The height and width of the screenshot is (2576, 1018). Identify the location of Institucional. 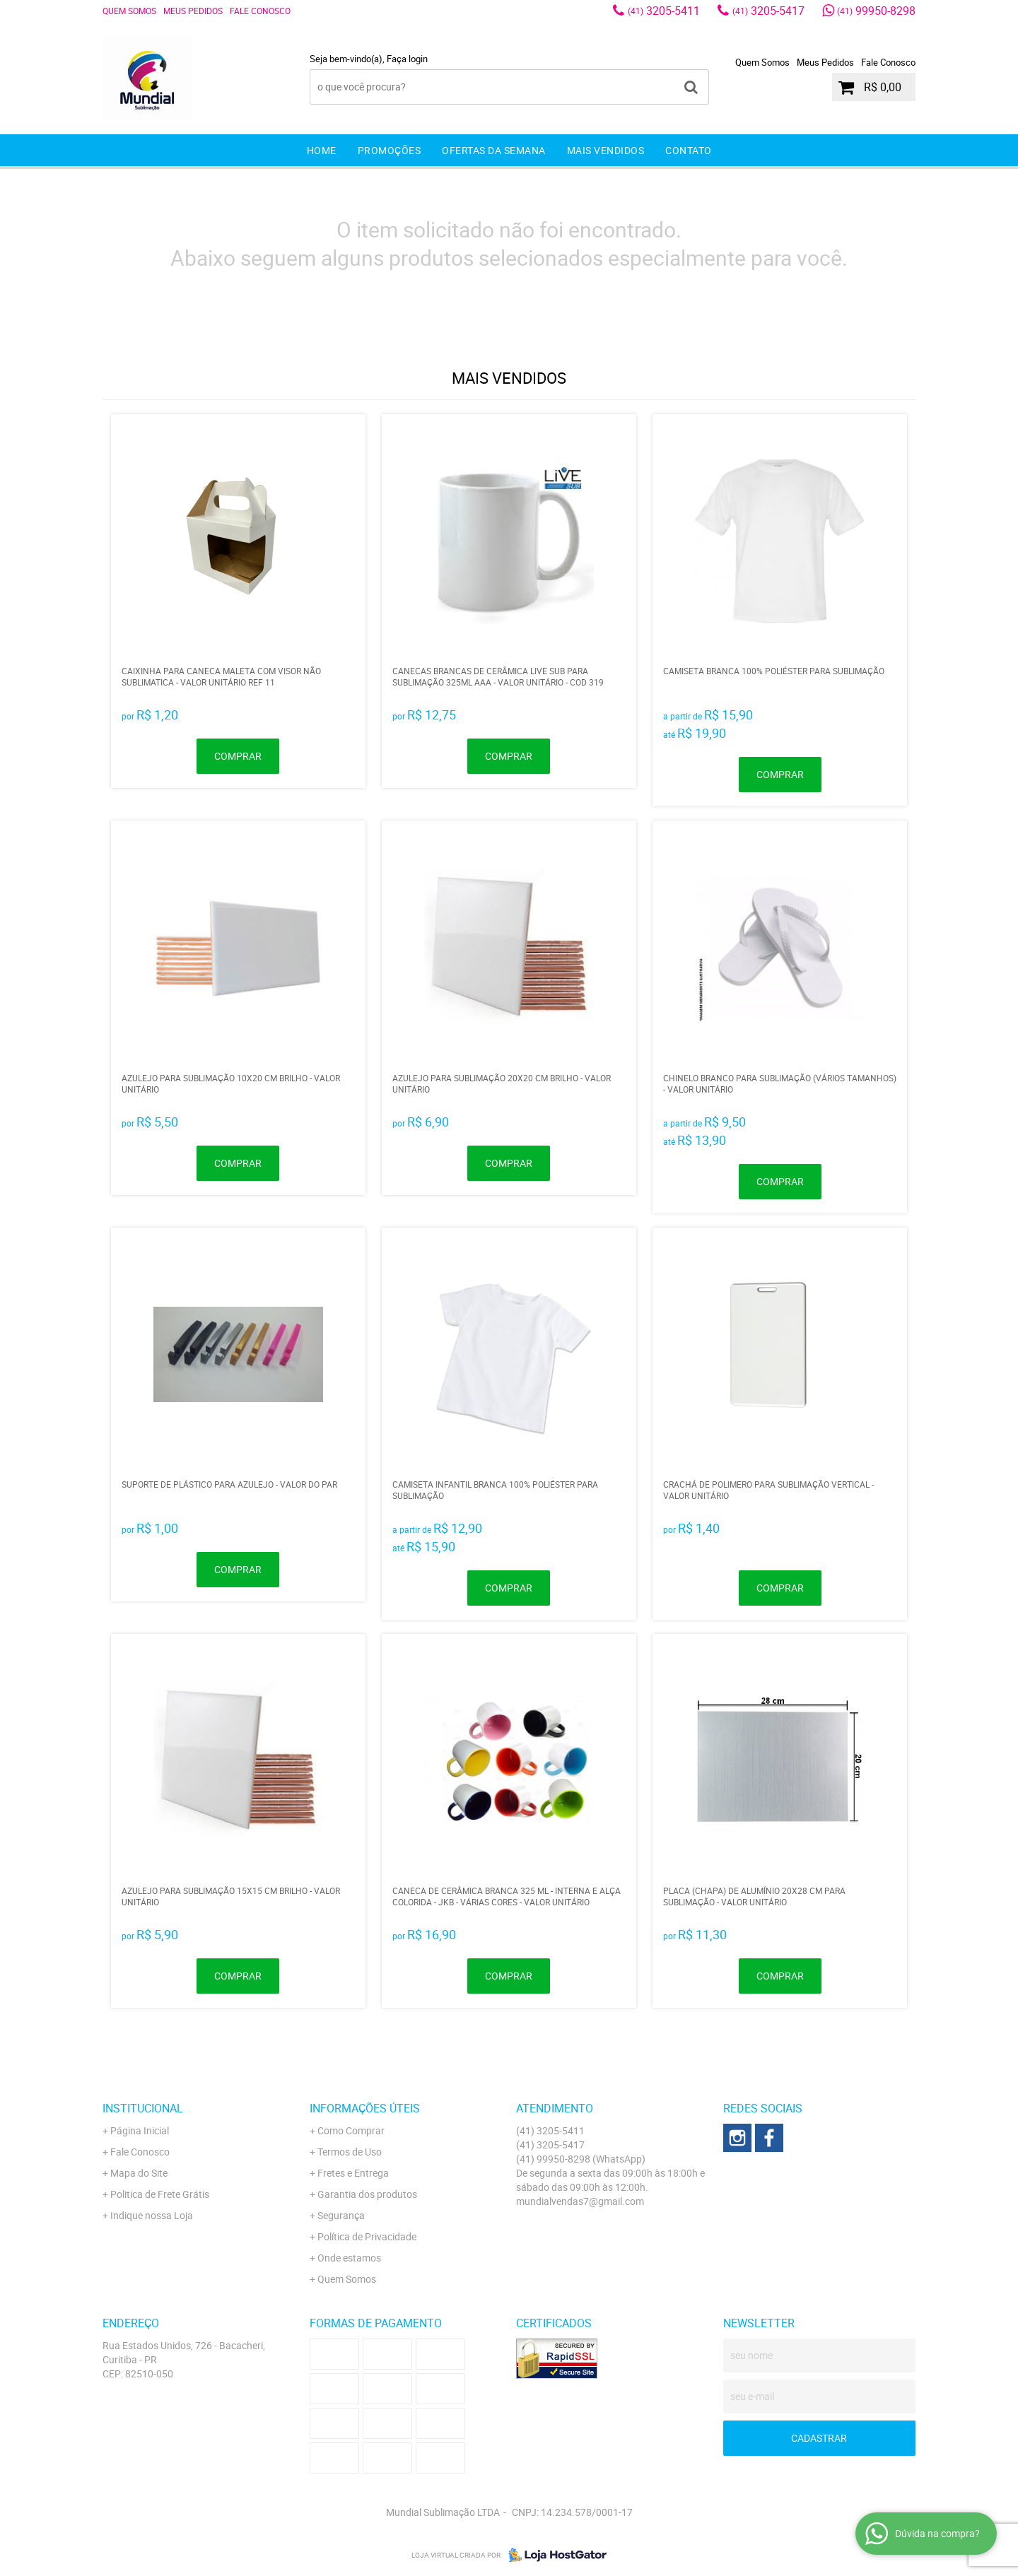
(143, 2108).